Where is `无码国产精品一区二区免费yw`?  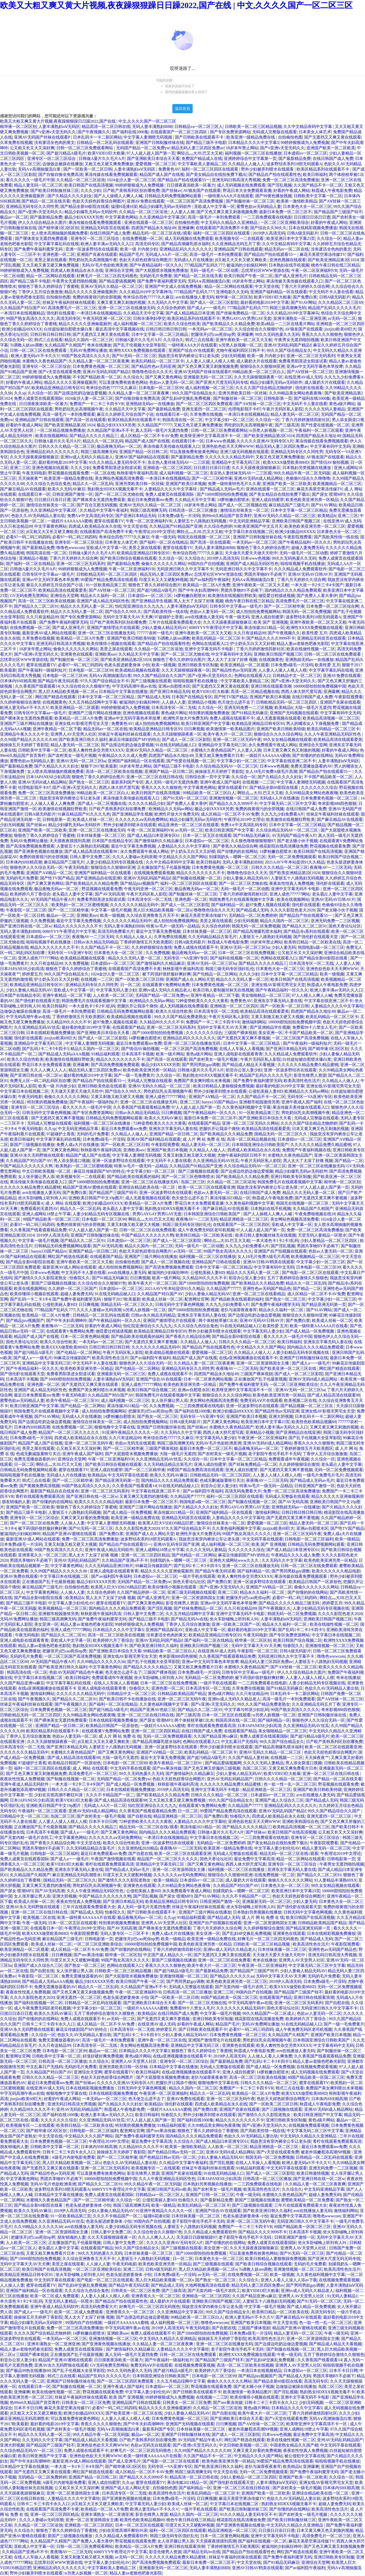
无码国产精品一区二区免费yw is located at coordinates (143, 148).